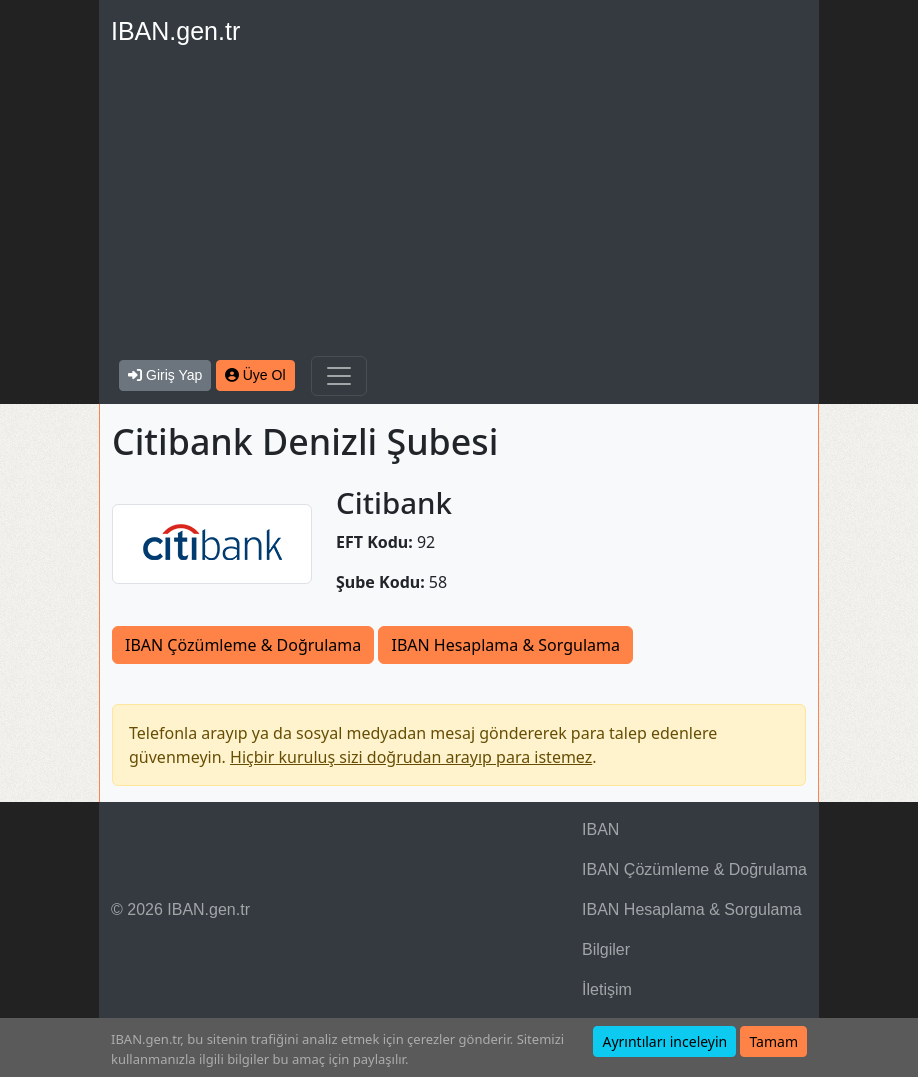 The width and height of the screenshot is (918, 1077). What do you see at coordinates (339, 376) in the screenshot?
I see `[Navigasyonu Göster & Gizle]` at bounding box center [339, 376].